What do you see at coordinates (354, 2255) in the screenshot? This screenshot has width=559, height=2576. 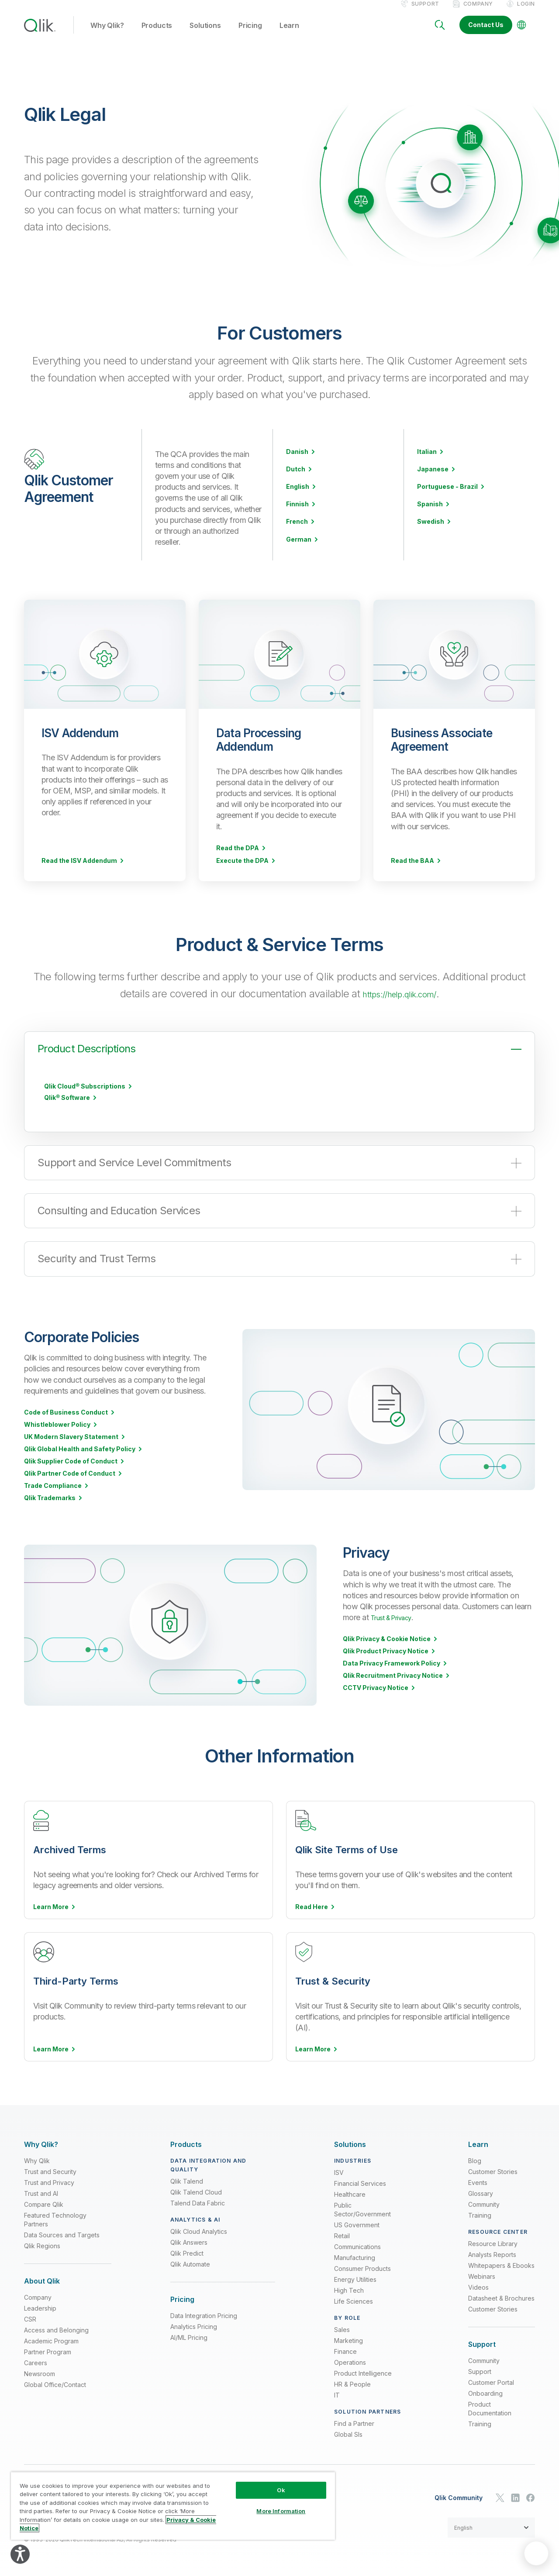 I see `Manufacturing` at bounding box center [354, 2255].